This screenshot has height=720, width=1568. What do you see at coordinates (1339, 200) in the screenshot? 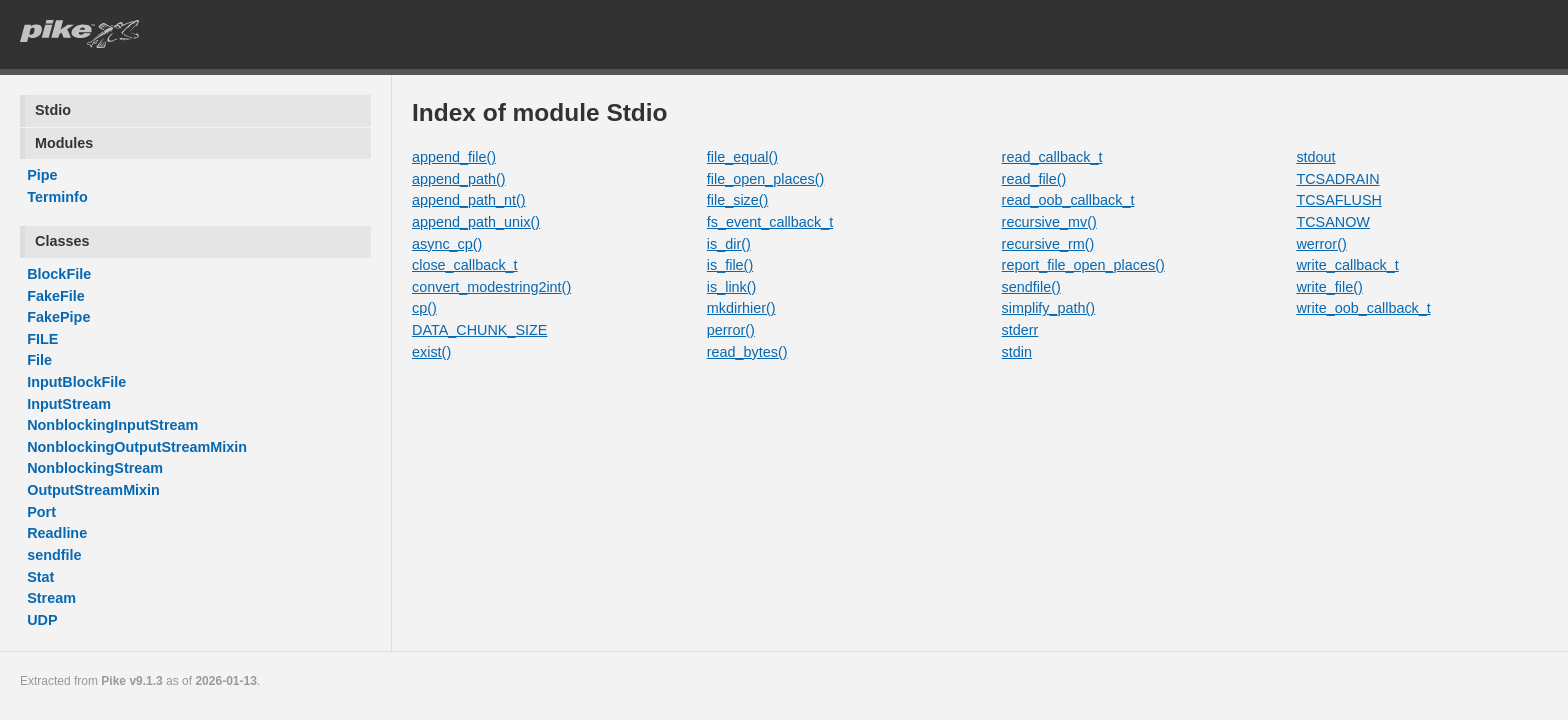
I see `TCSAFLUSH` at bounding box center [1339, 200].